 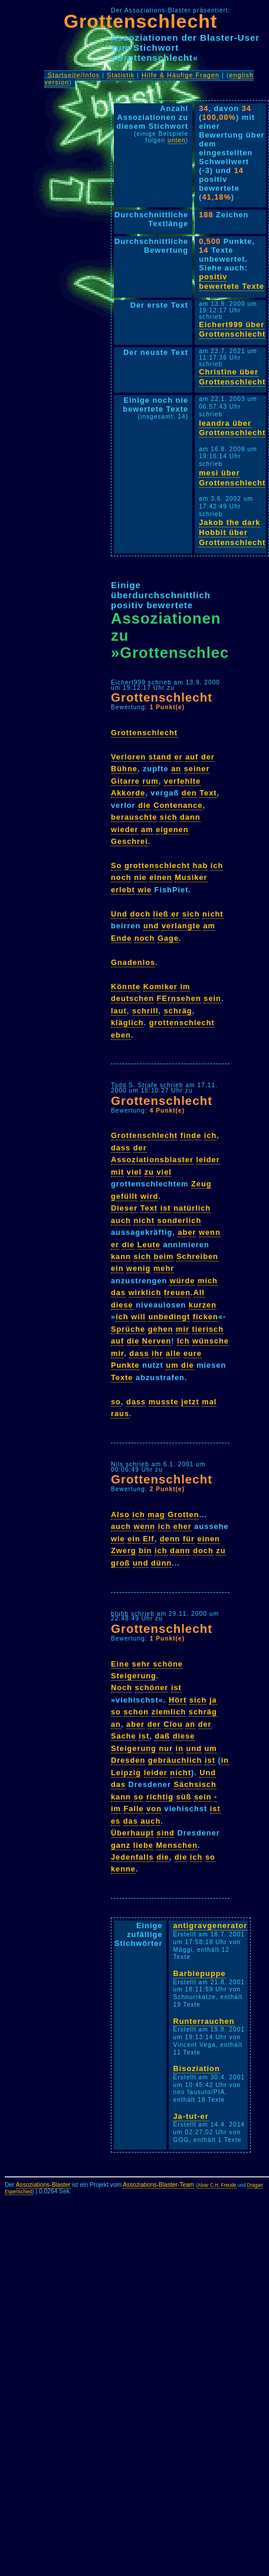 I want to click on wünsche, so click(x=210, y=1340).